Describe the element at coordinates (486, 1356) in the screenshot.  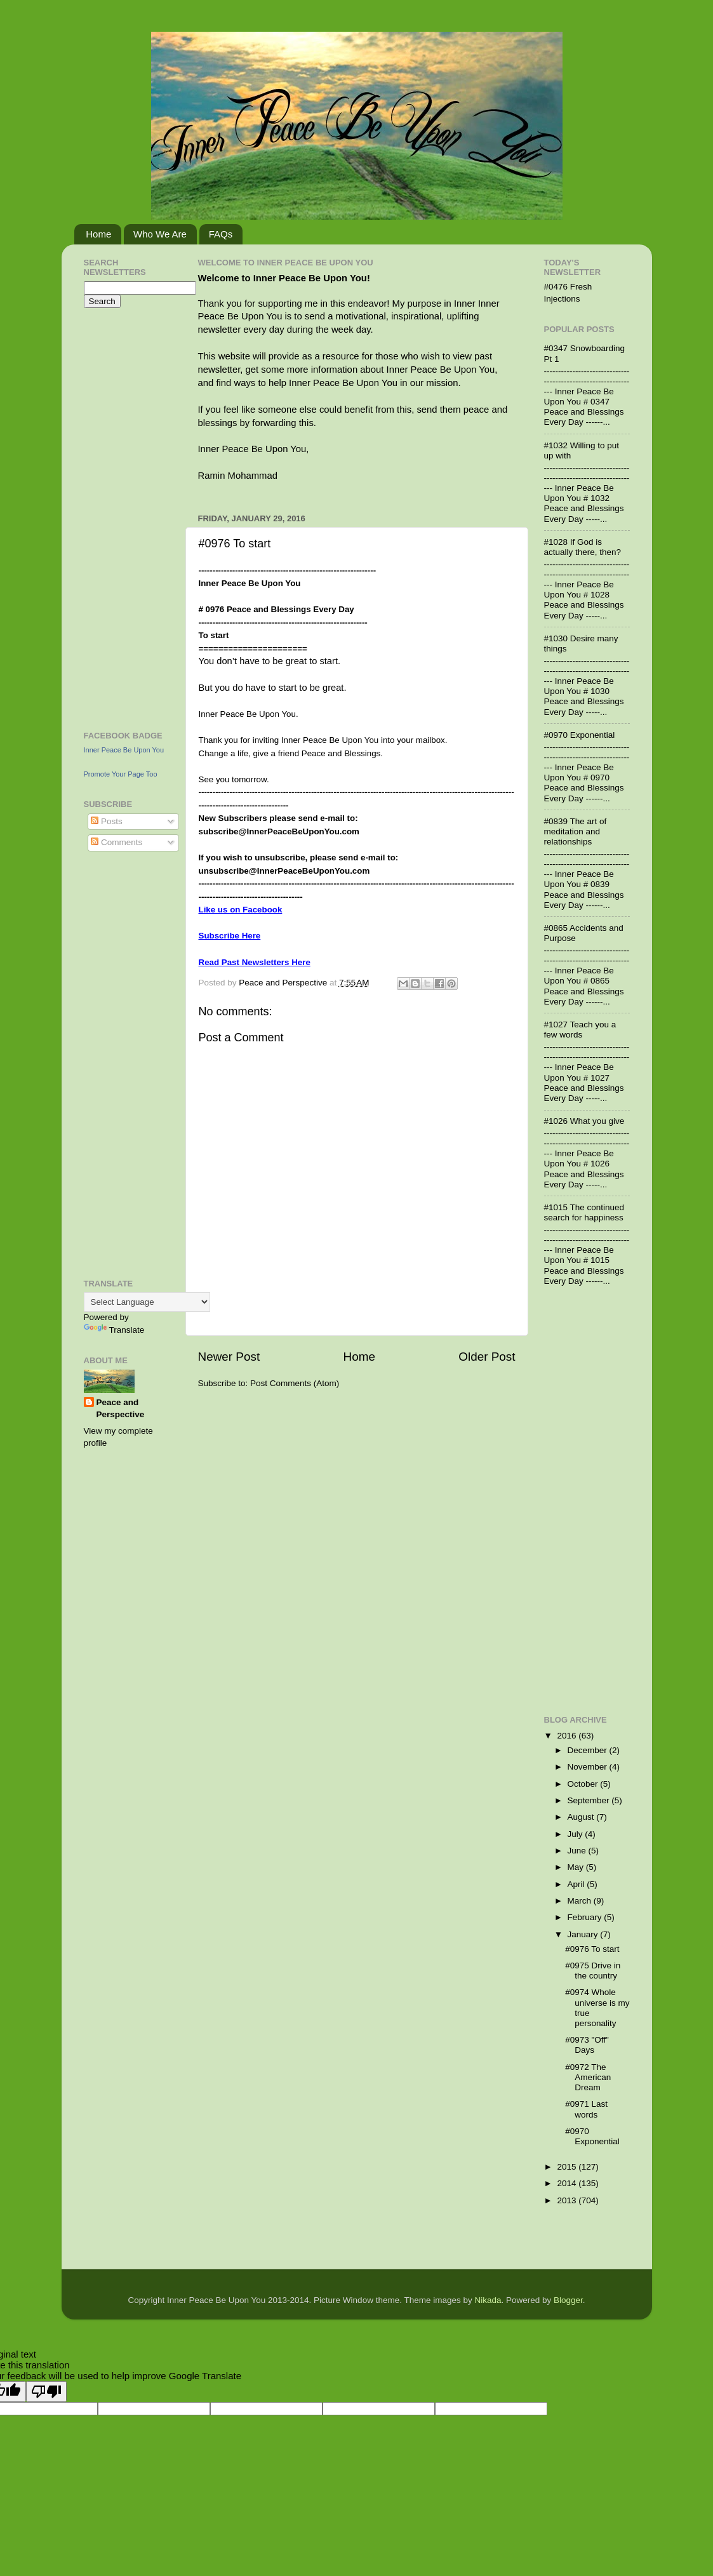
I see `Older Post` at that location.